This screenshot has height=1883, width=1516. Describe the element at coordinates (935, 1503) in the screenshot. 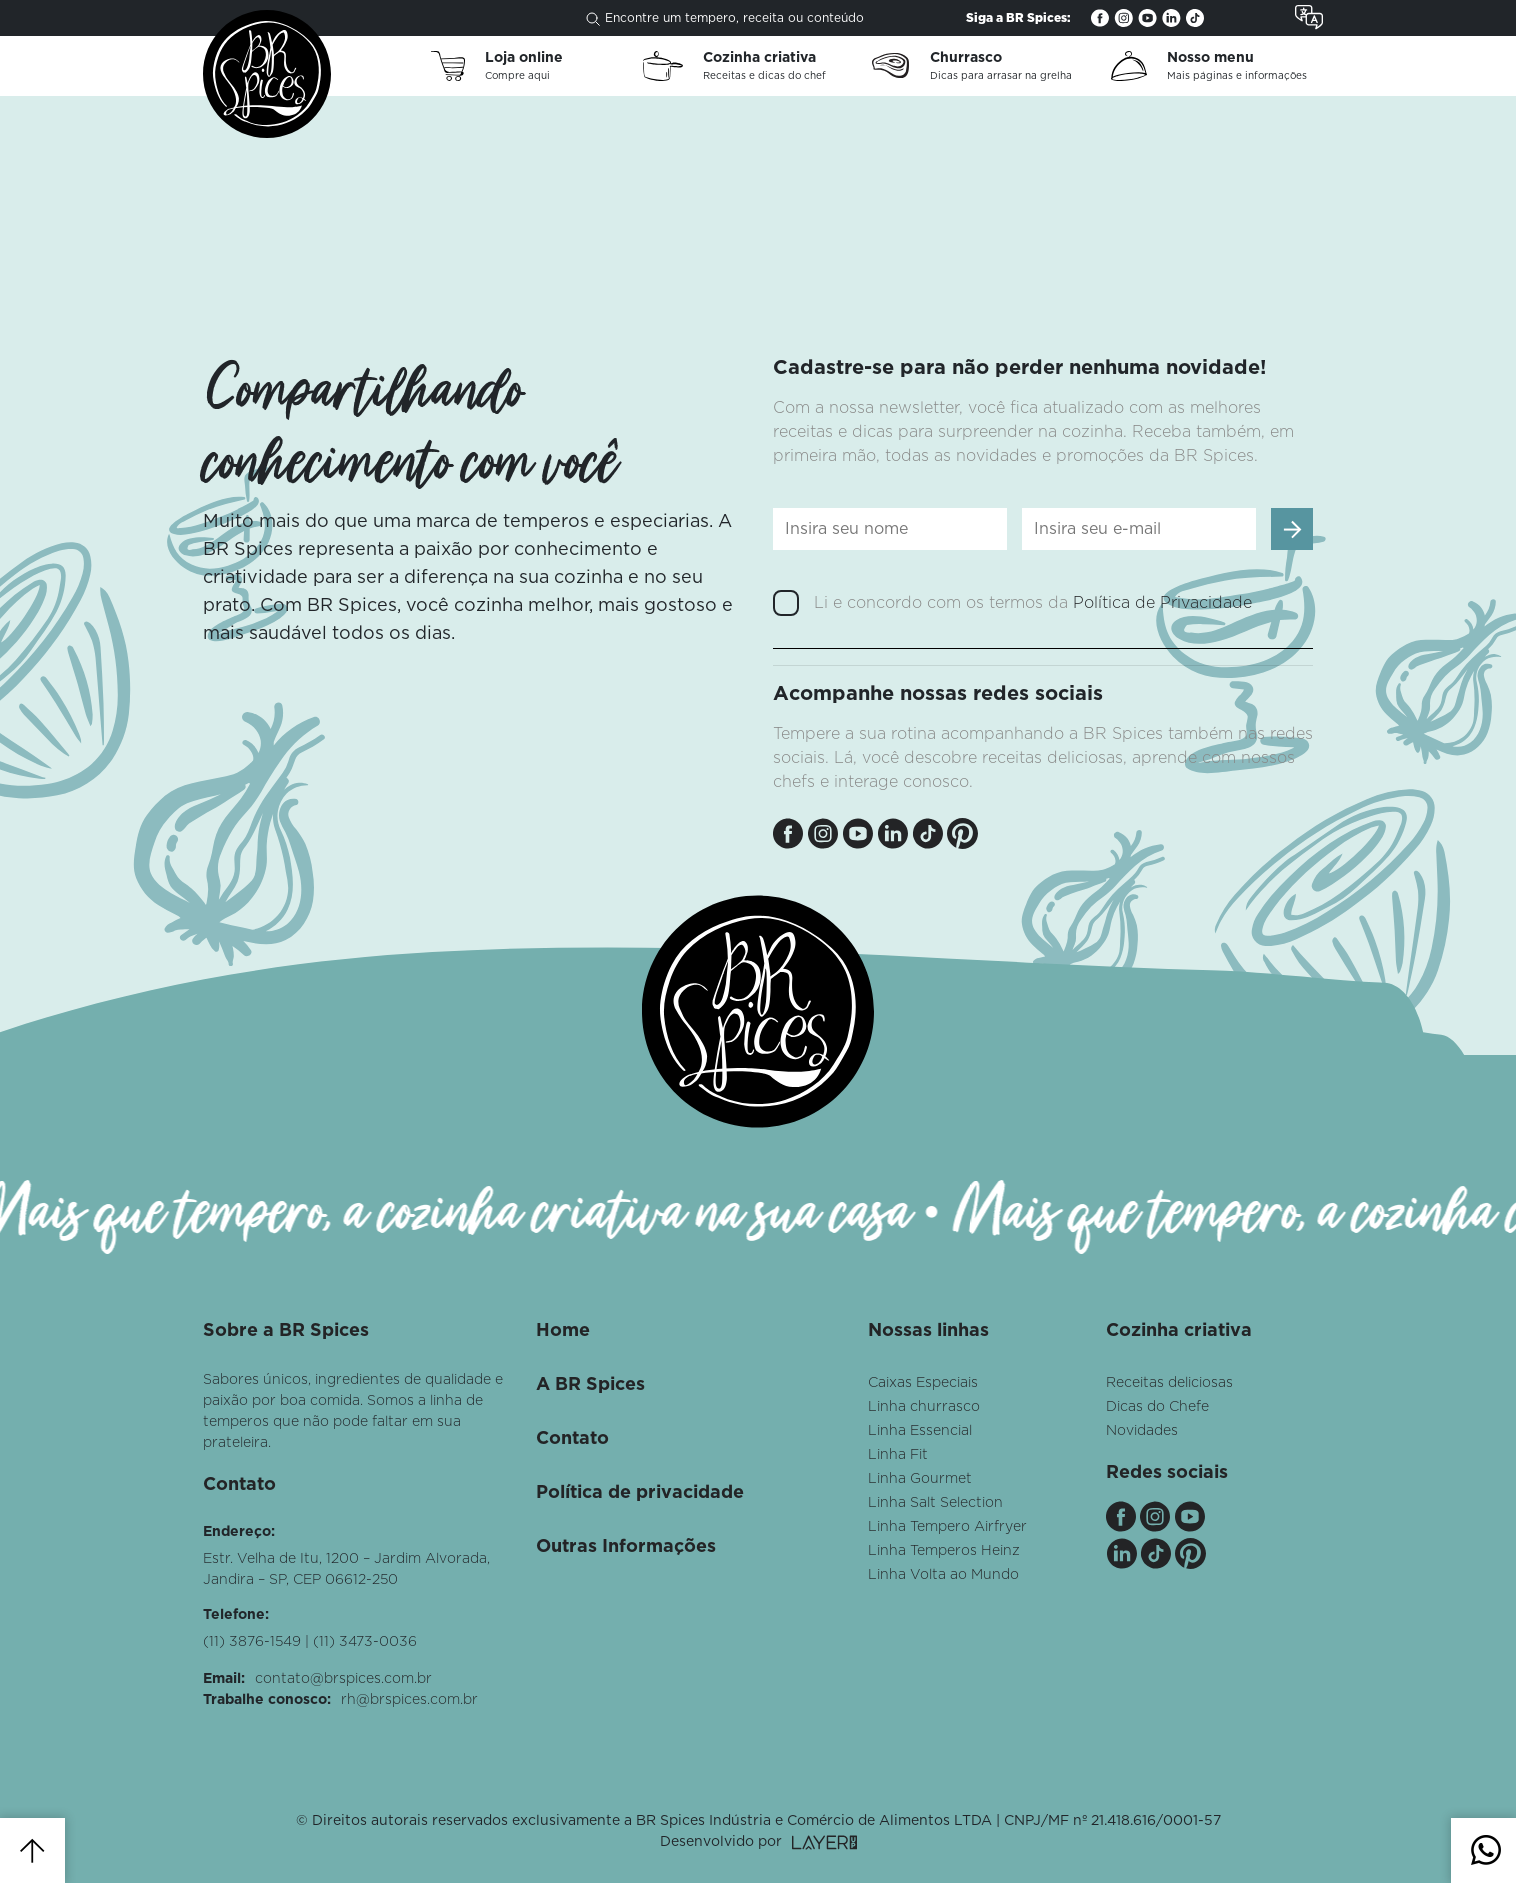

I see `Linha Salt Selection` at that location.